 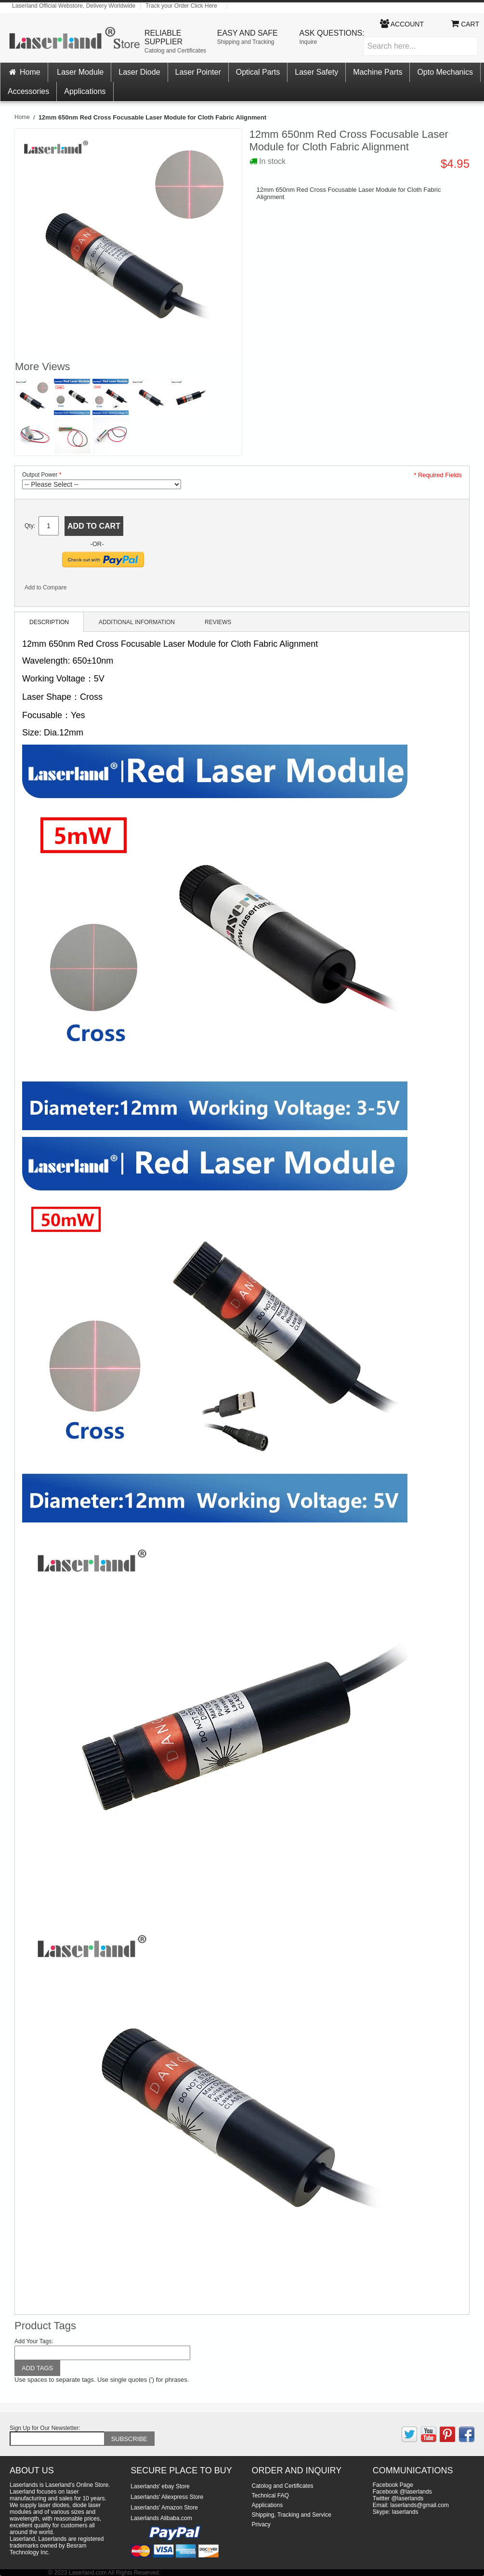 I want to click on Share on Twitter, so click(x=106, y=589).